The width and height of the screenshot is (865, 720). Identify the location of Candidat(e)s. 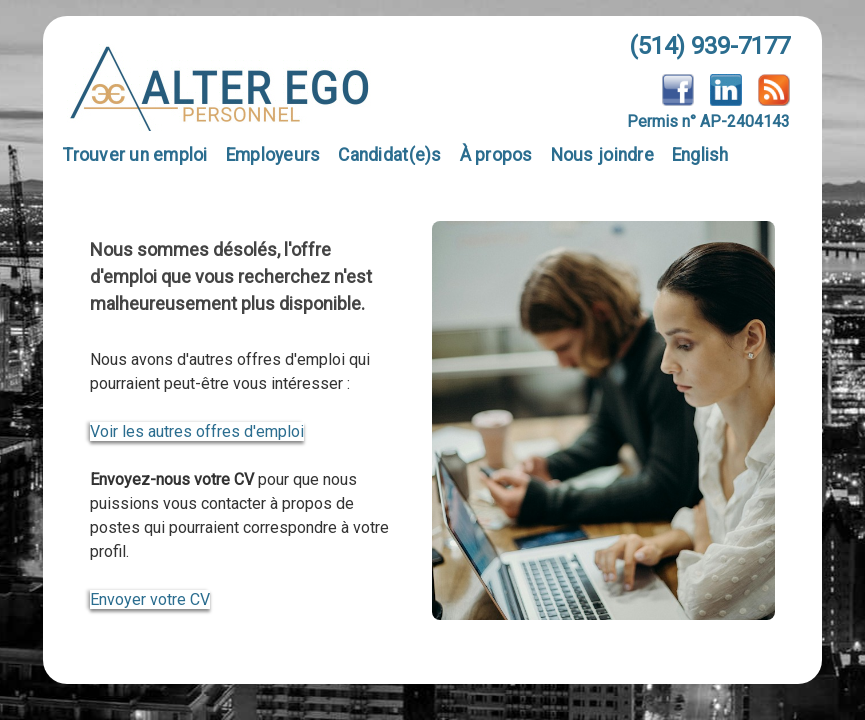
(389, 155).